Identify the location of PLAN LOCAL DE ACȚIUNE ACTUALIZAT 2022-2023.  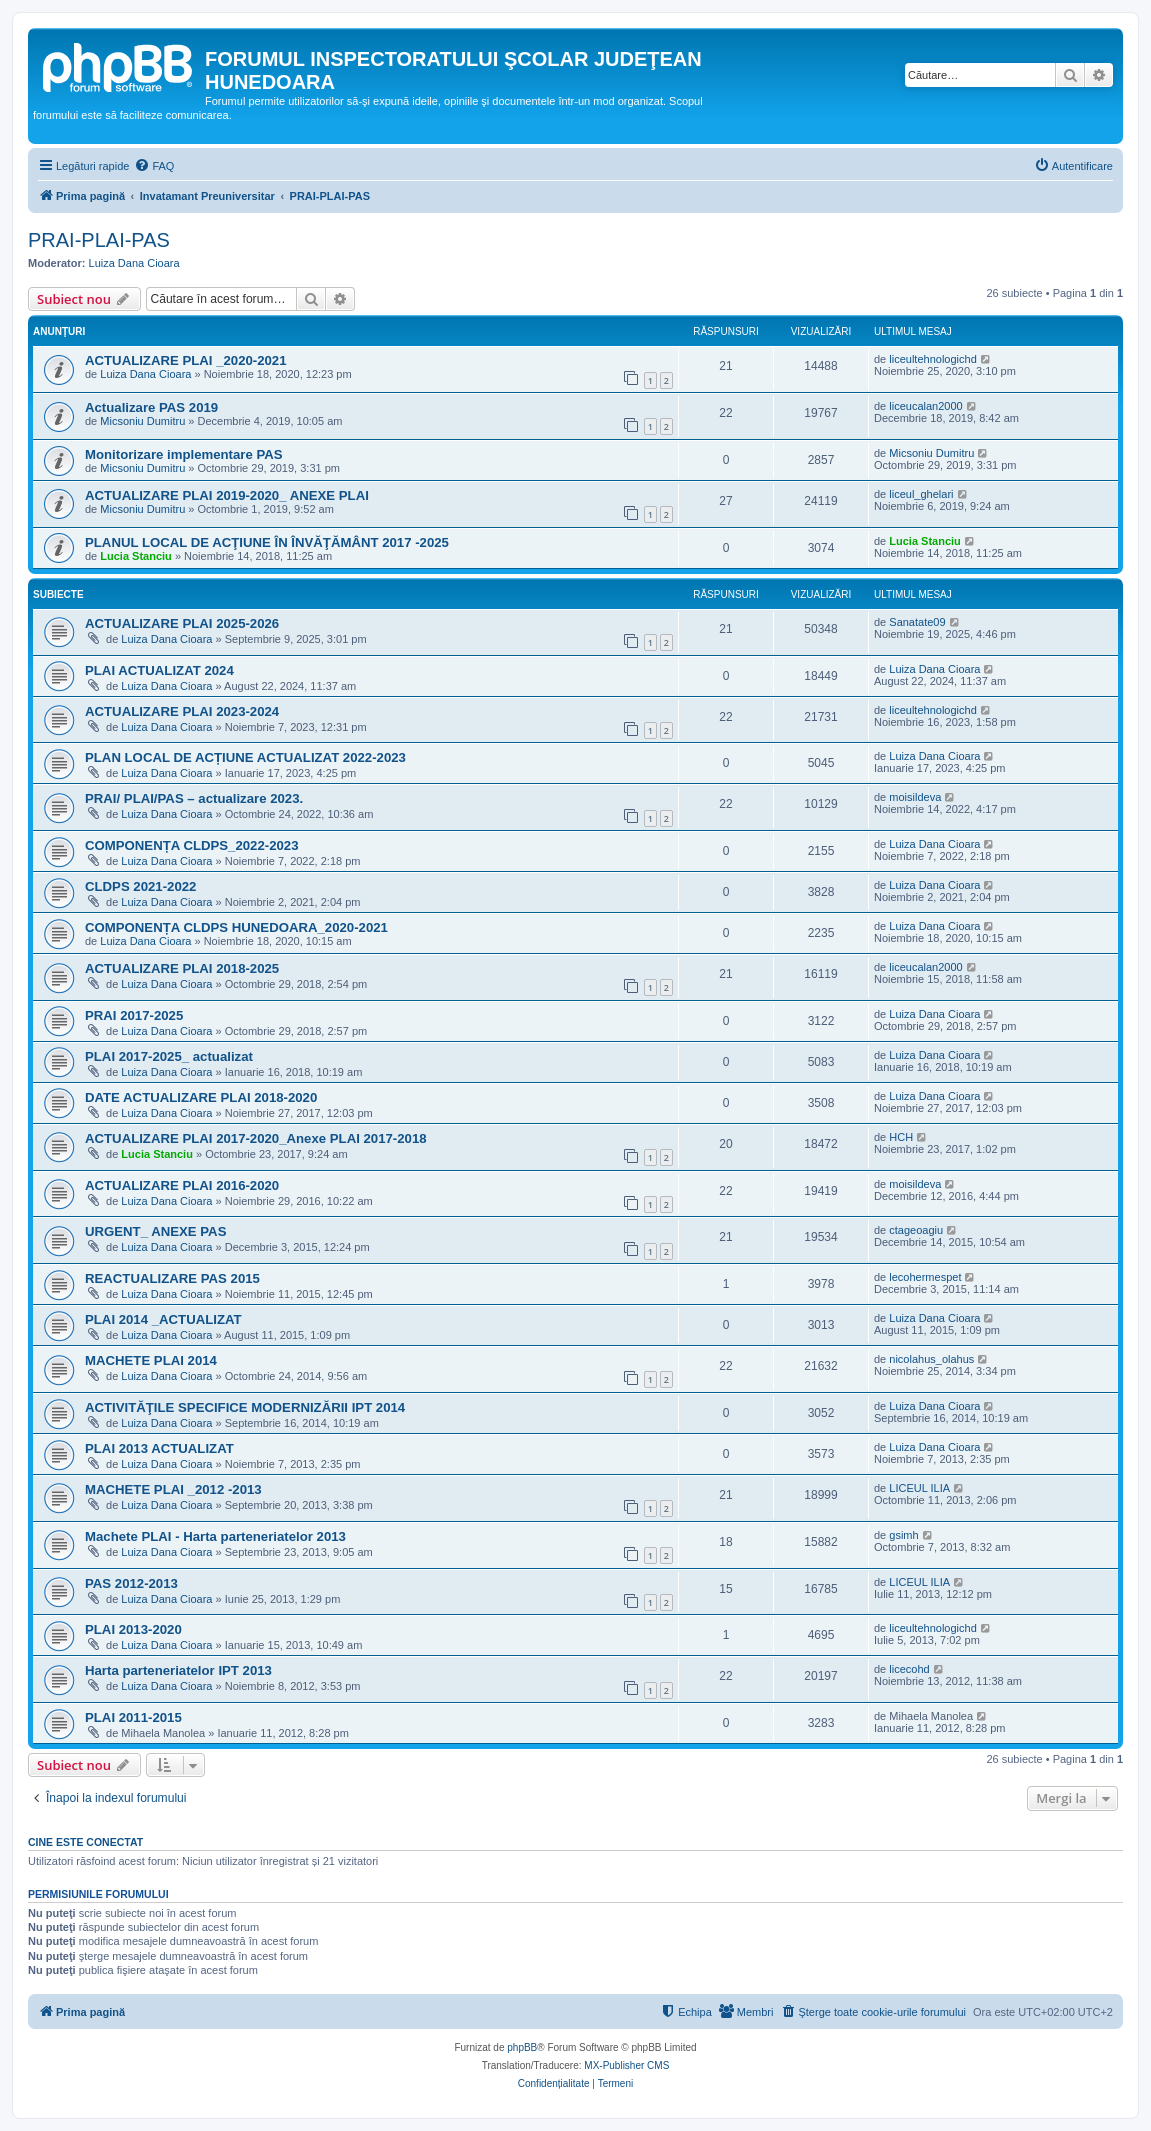
(245, 757).